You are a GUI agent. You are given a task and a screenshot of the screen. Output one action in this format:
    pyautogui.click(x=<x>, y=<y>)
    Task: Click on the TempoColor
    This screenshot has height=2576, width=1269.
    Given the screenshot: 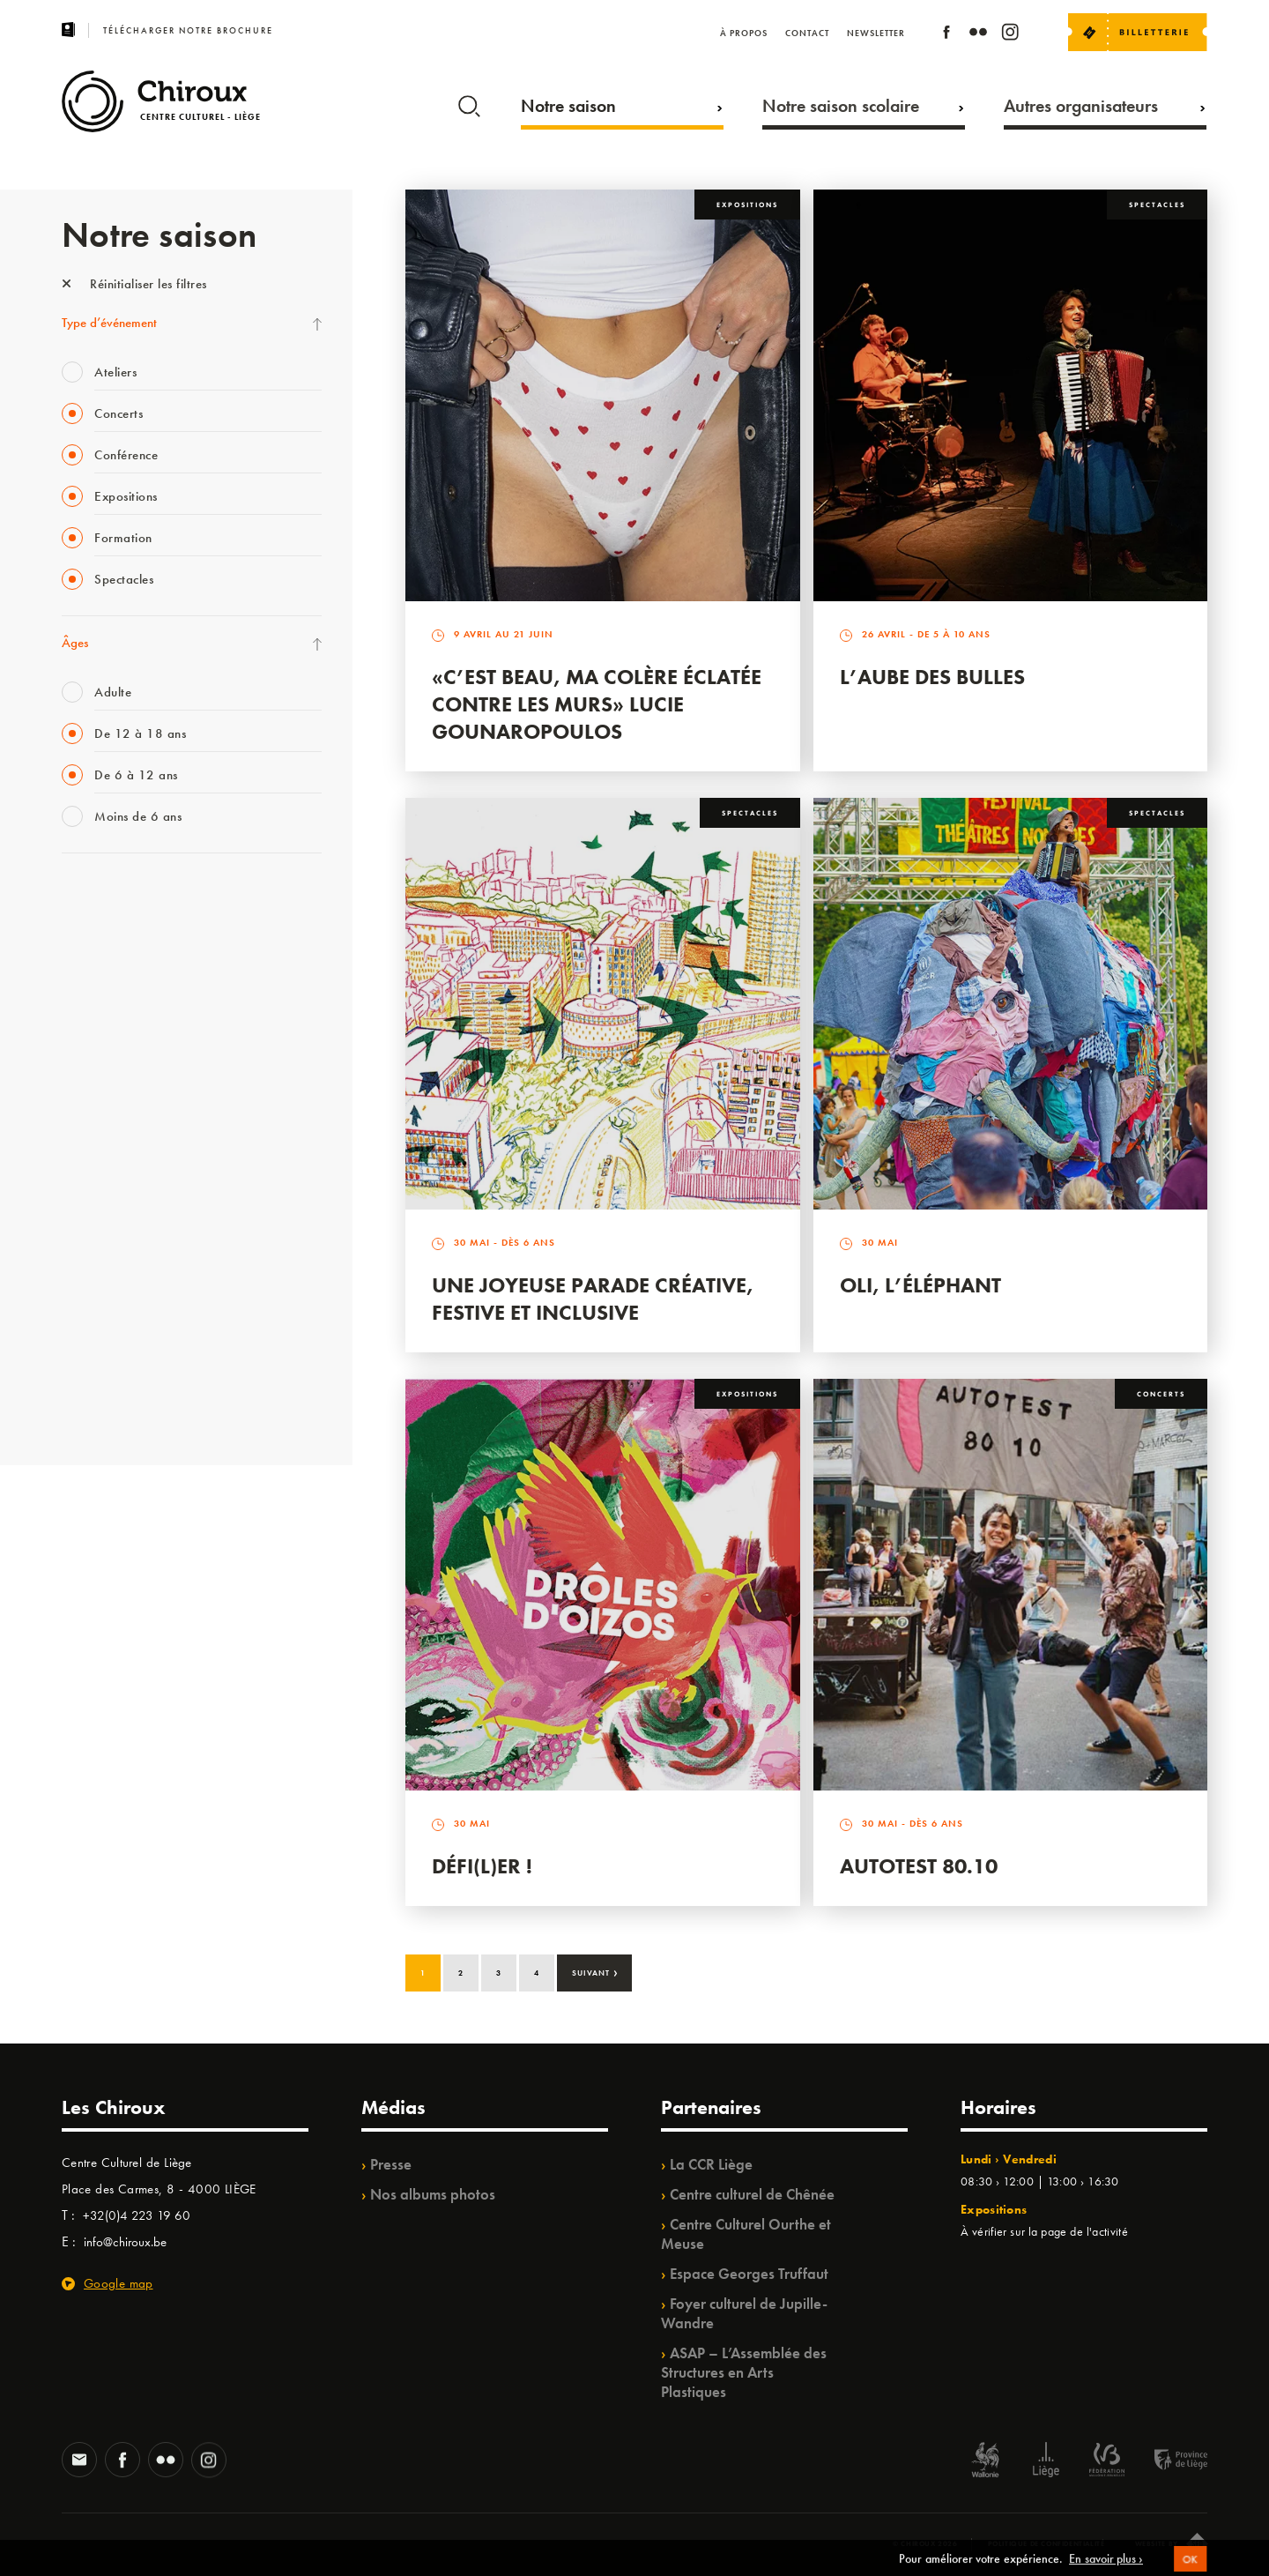 What is the action you would take?
    pyautogui.click(x=94, y=1295)
    